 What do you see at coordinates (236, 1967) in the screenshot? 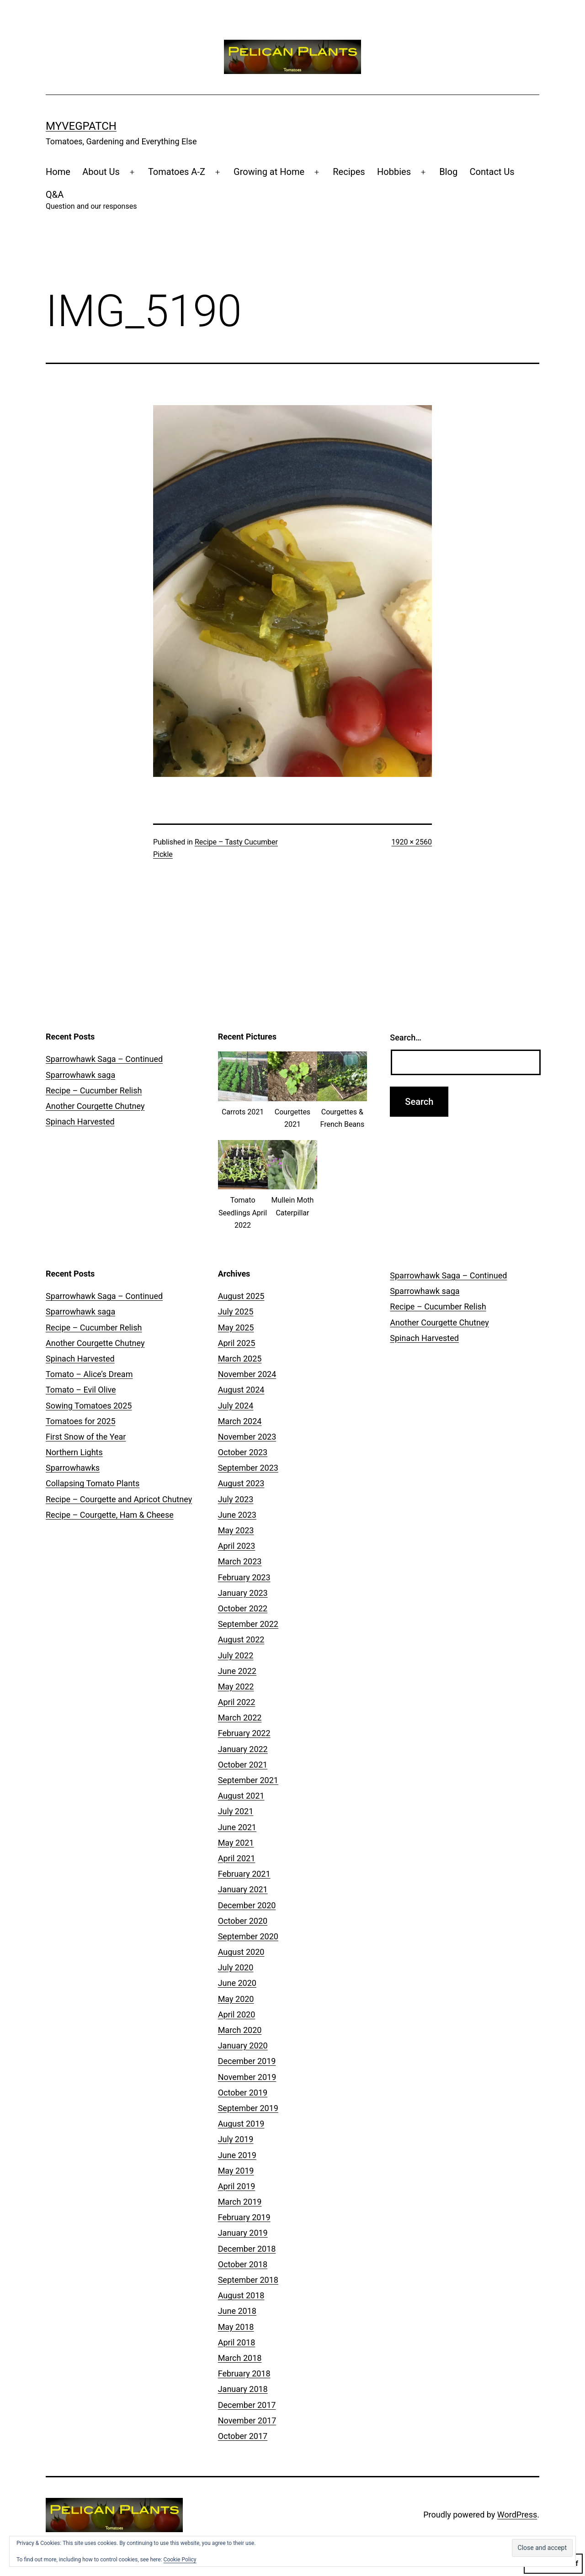
I see `July 2020` at bounding box center [236, 1967].